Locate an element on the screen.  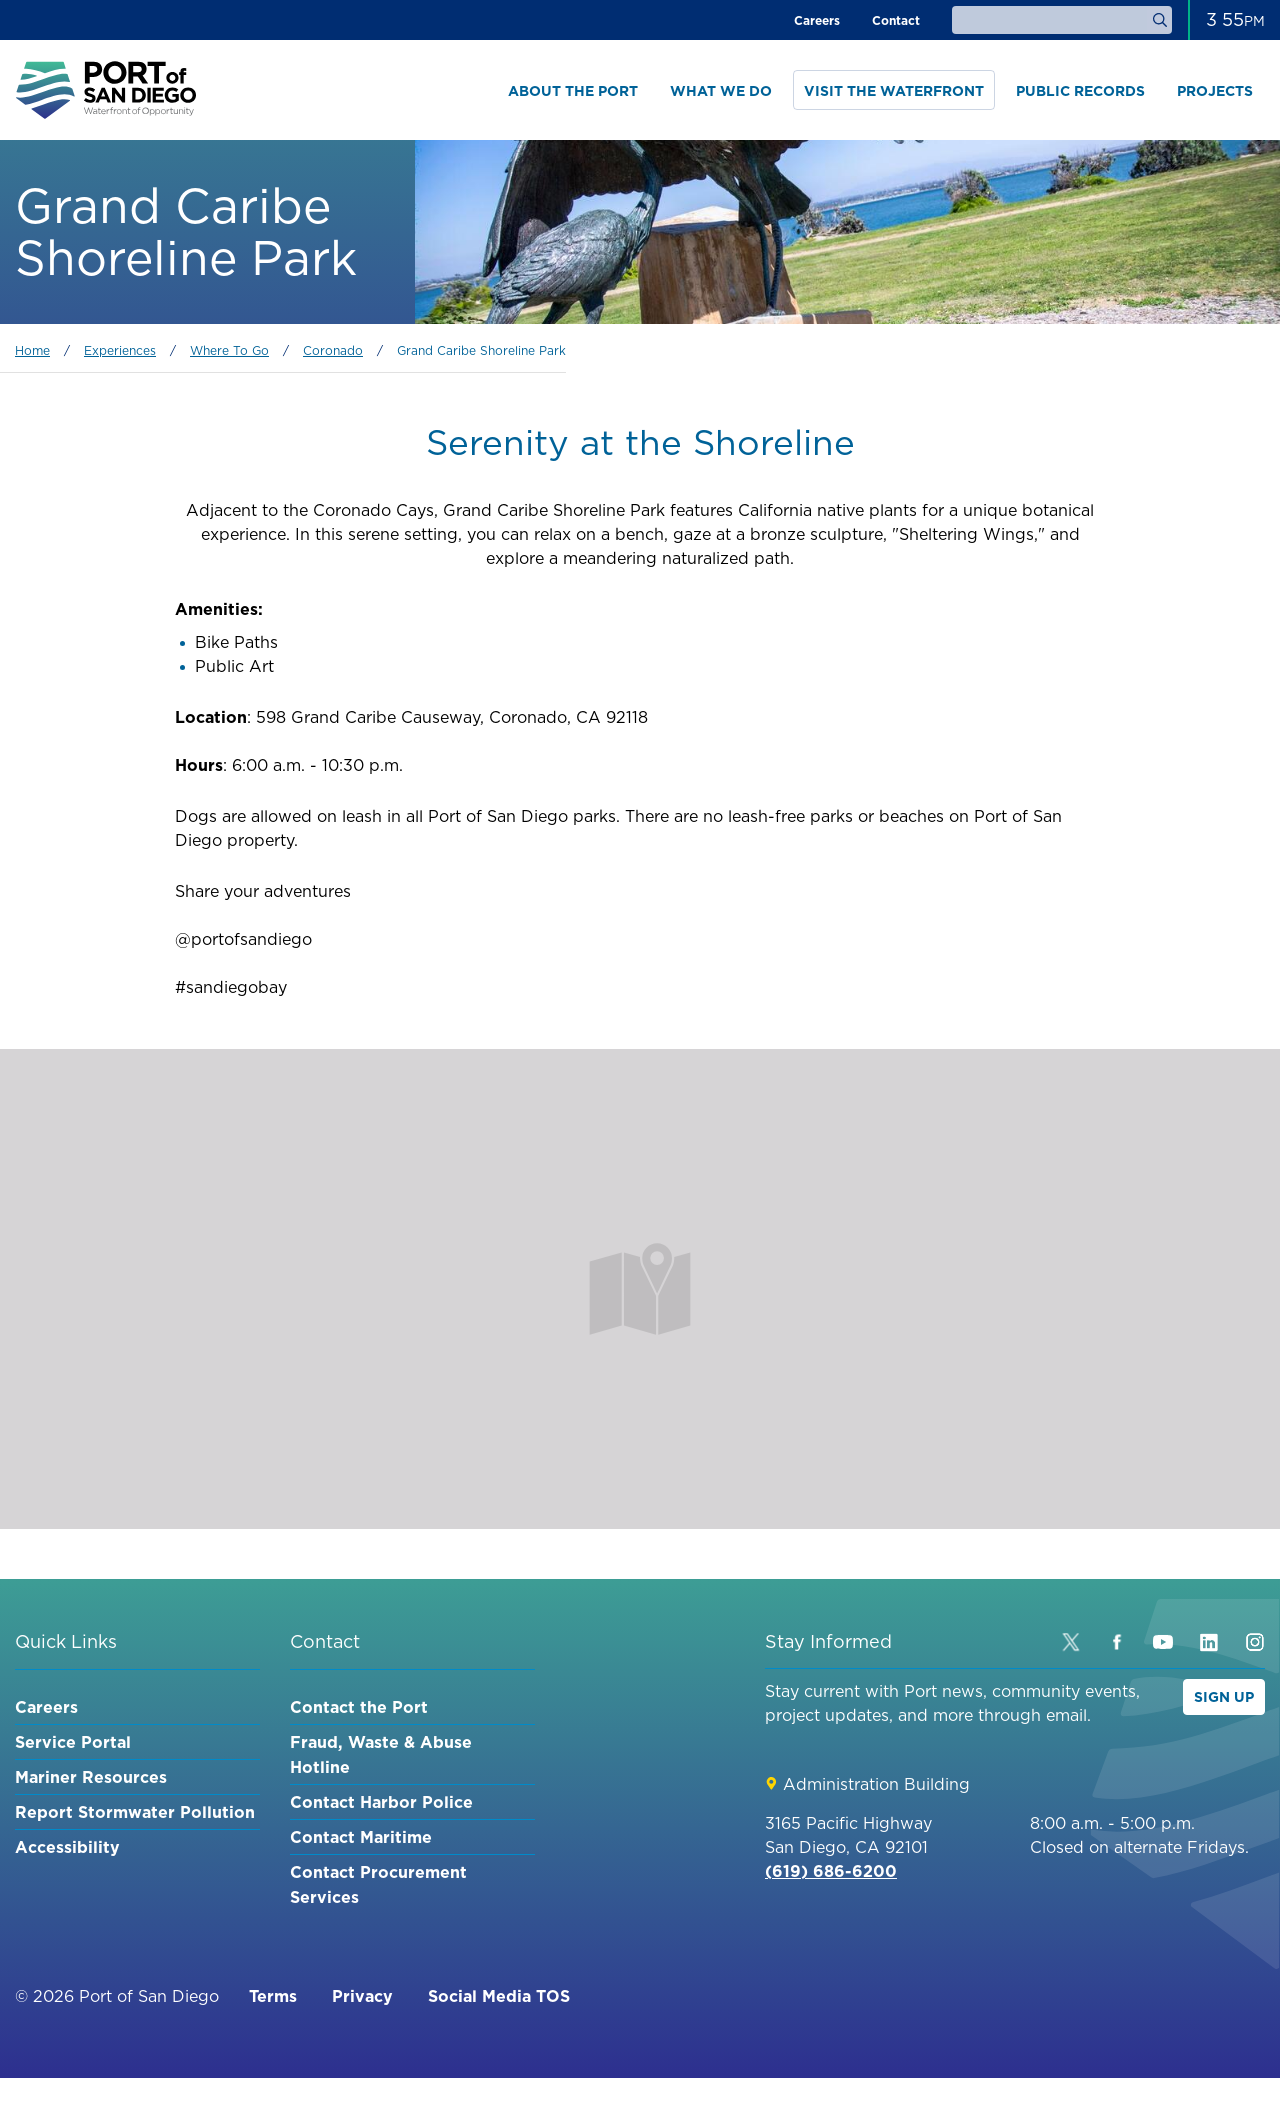
Report Stormwater Pollution is located at coordinates (135, 1812).